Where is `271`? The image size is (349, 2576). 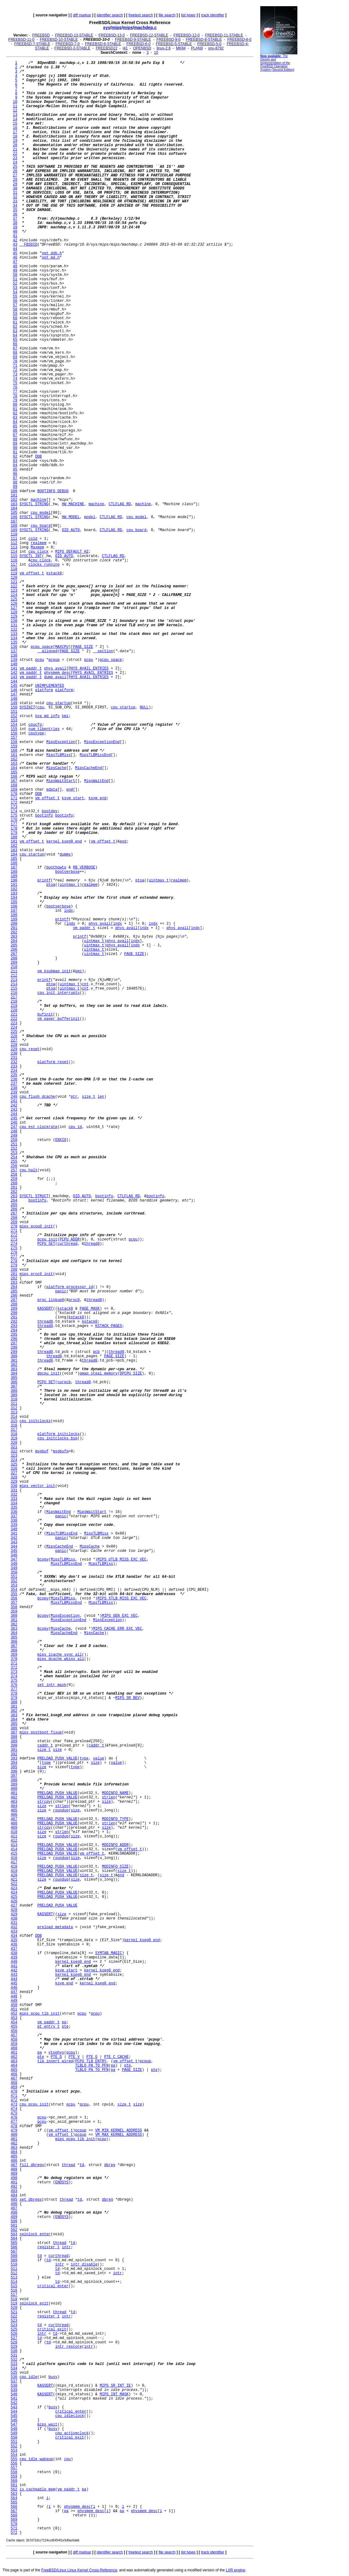
271 is located at coordinates (14, 1231).